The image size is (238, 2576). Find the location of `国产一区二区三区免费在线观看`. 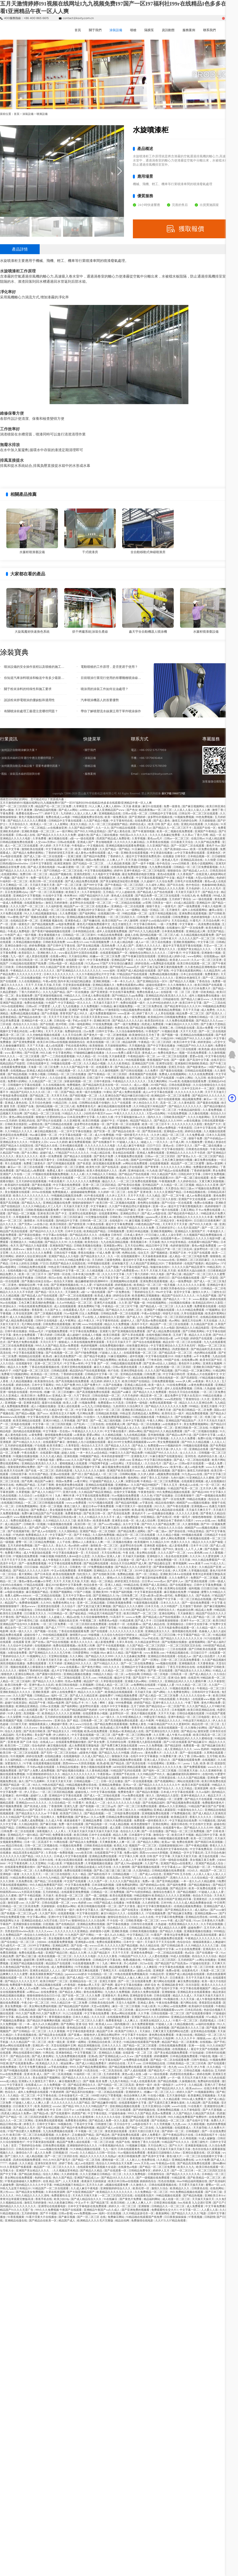

国产一区二区三区免费在线观看 is located at coordinates (138, 1806).